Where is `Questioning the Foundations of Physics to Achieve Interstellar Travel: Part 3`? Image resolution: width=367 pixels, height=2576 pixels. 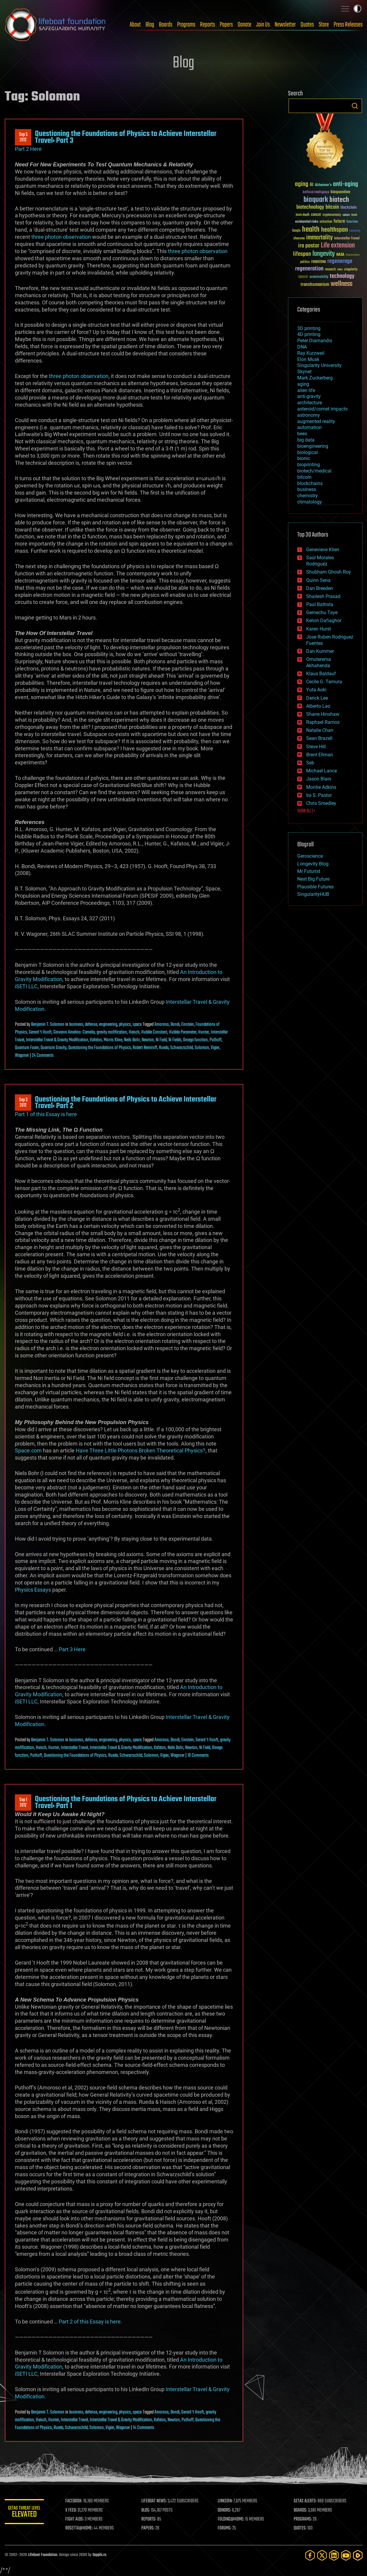 Questioning the Foundations of Physics to Achieve Interstellar Travel: Part 3 is located at coordinates (125, 137).